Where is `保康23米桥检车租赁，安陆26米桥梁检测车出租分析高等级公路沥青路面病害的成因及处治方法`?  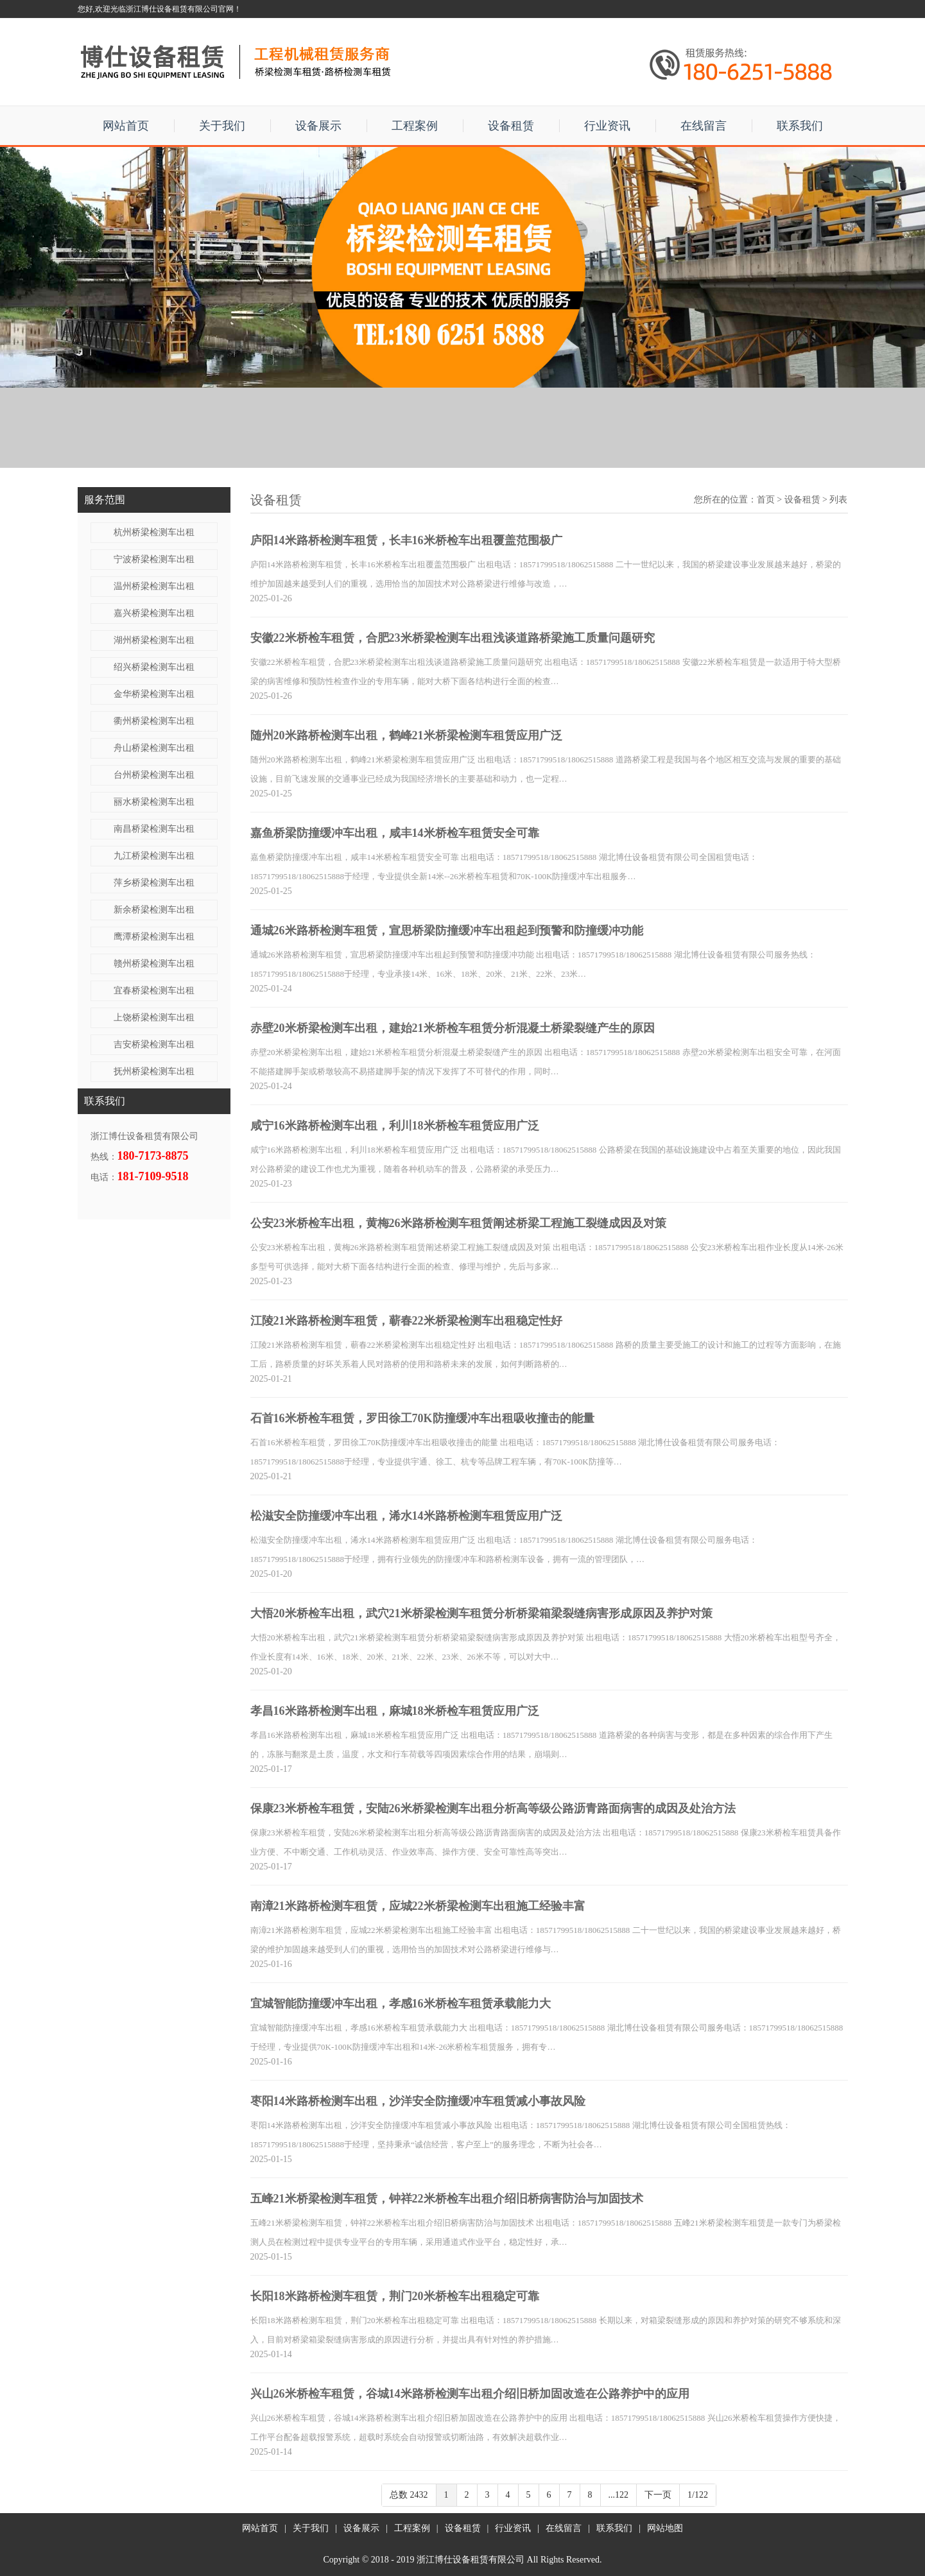 保康23米桥检车租赁，安陆26米桥梁检测车出租分析高等级公路沥青路面病害的成因及处治方法 is located at coordinates (493, 1808).